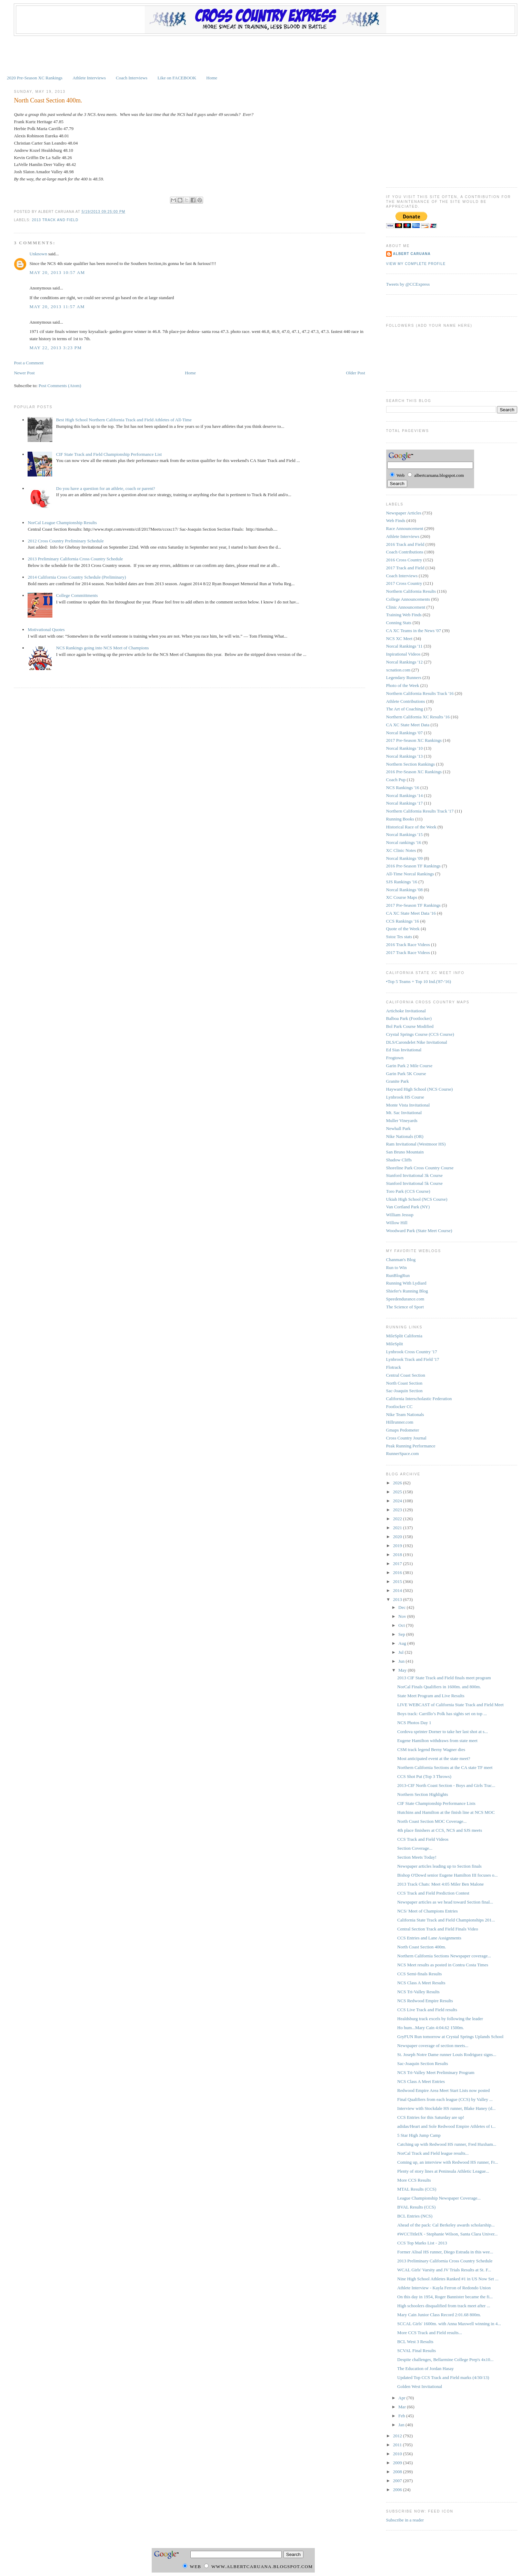 This screenshot has width=531, height=2576. I want to click on Garin Park 5K Course, so click(406, 1073).